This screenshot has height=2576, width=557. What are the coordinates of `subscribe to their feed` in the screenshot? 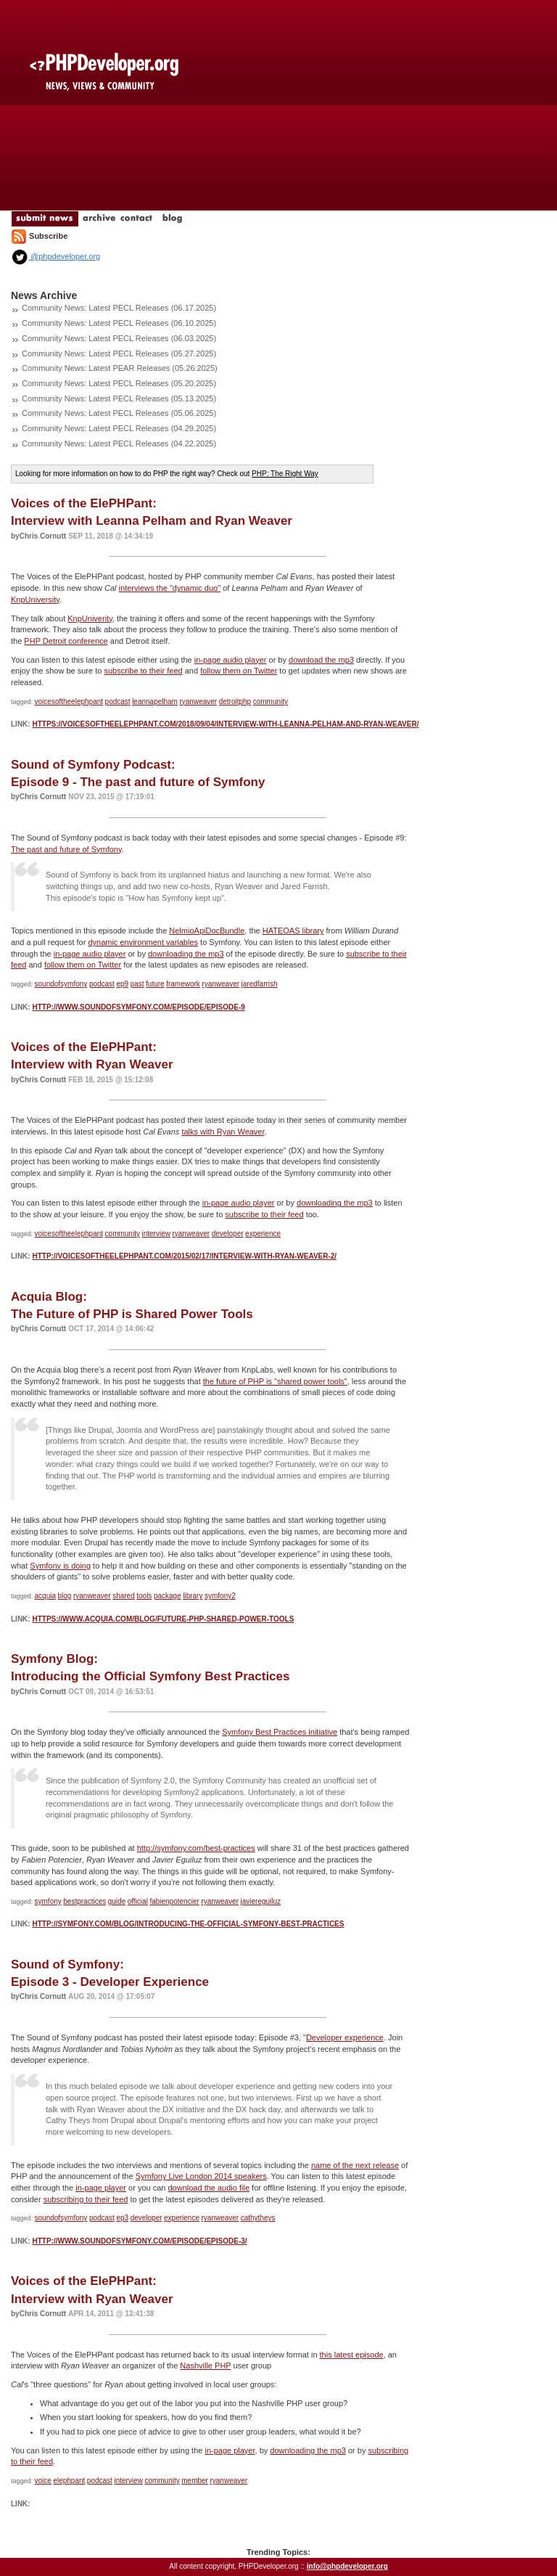 It's located at (143, 670).